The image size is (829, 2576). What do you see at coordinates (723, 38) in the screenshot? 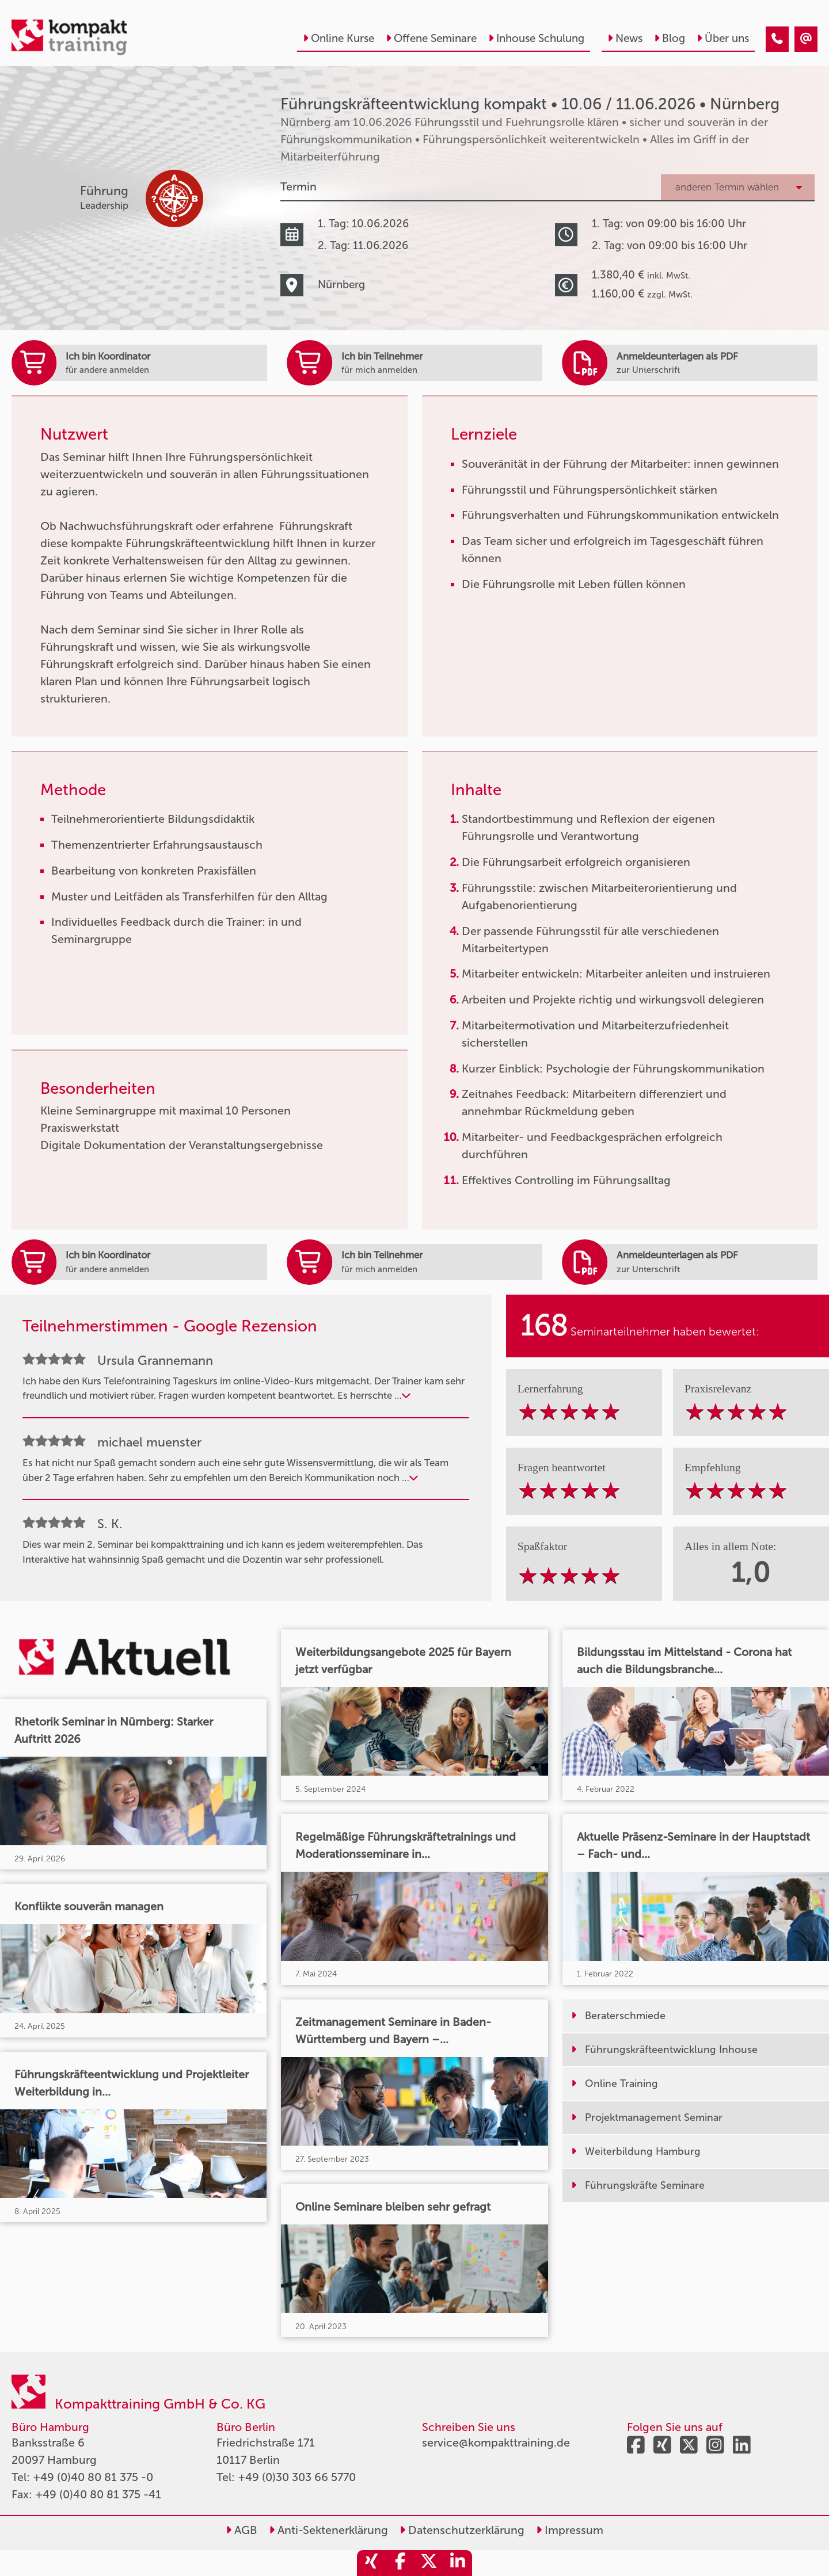
I see `Über uns` at bounding box center [723, 38].